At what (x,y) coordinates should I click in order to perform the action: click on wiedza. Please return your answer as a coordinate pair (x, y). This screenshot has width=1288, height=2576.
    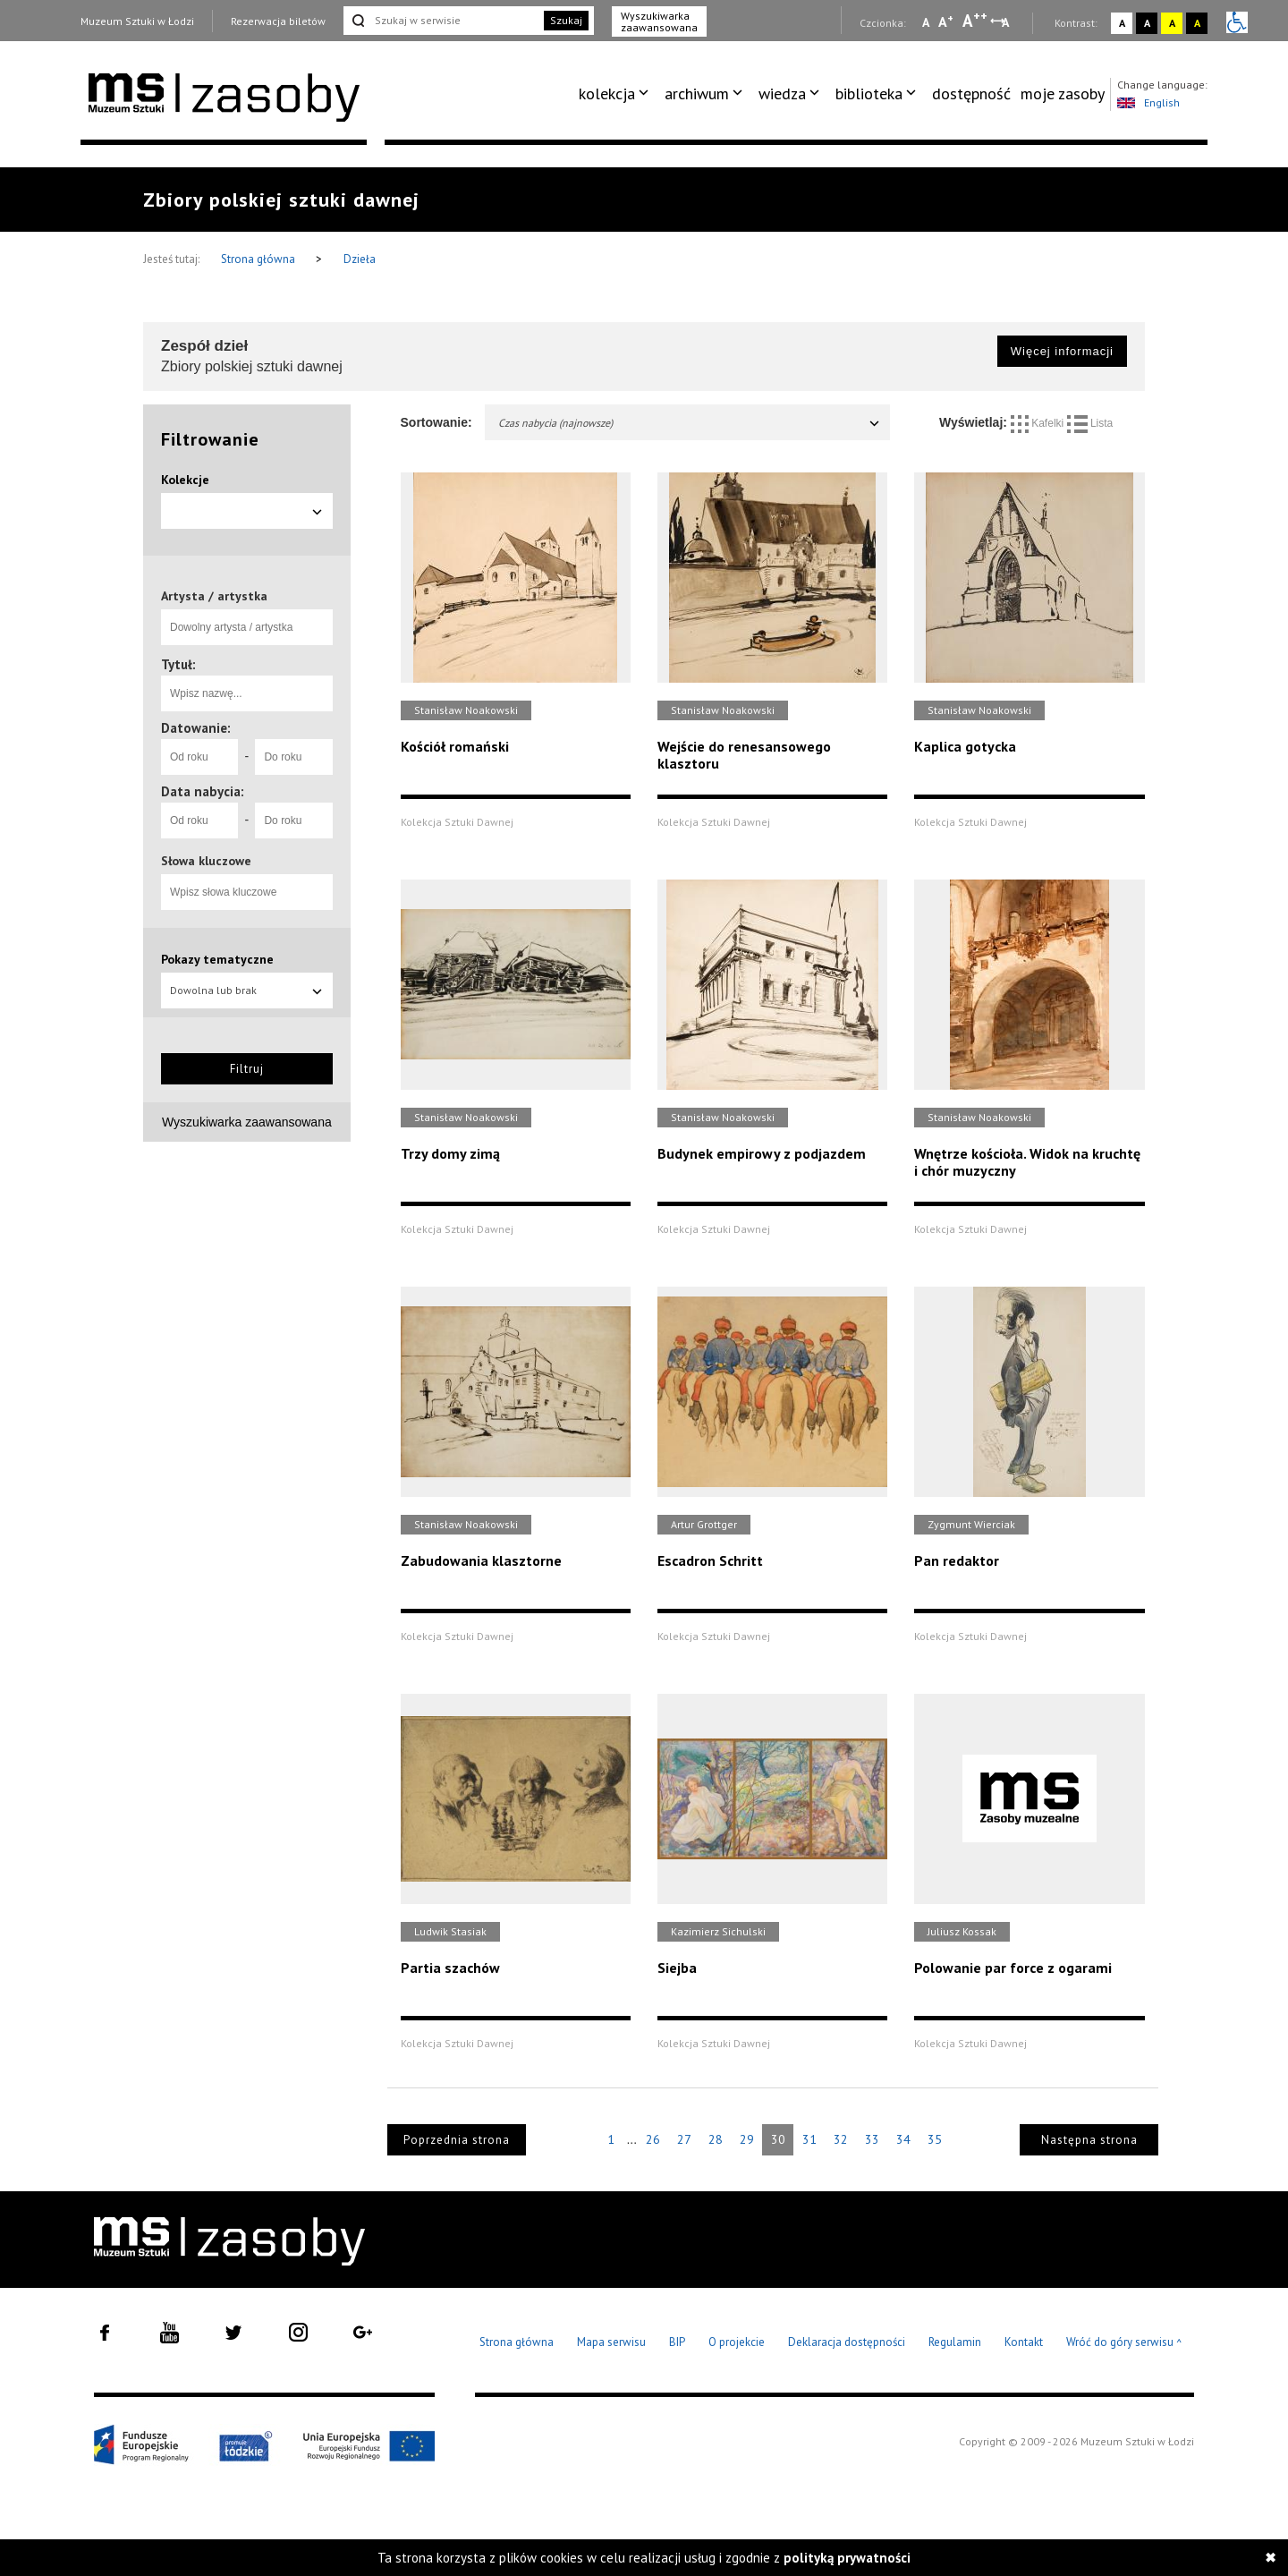
    Looking at the image, I should click on (782, 93).